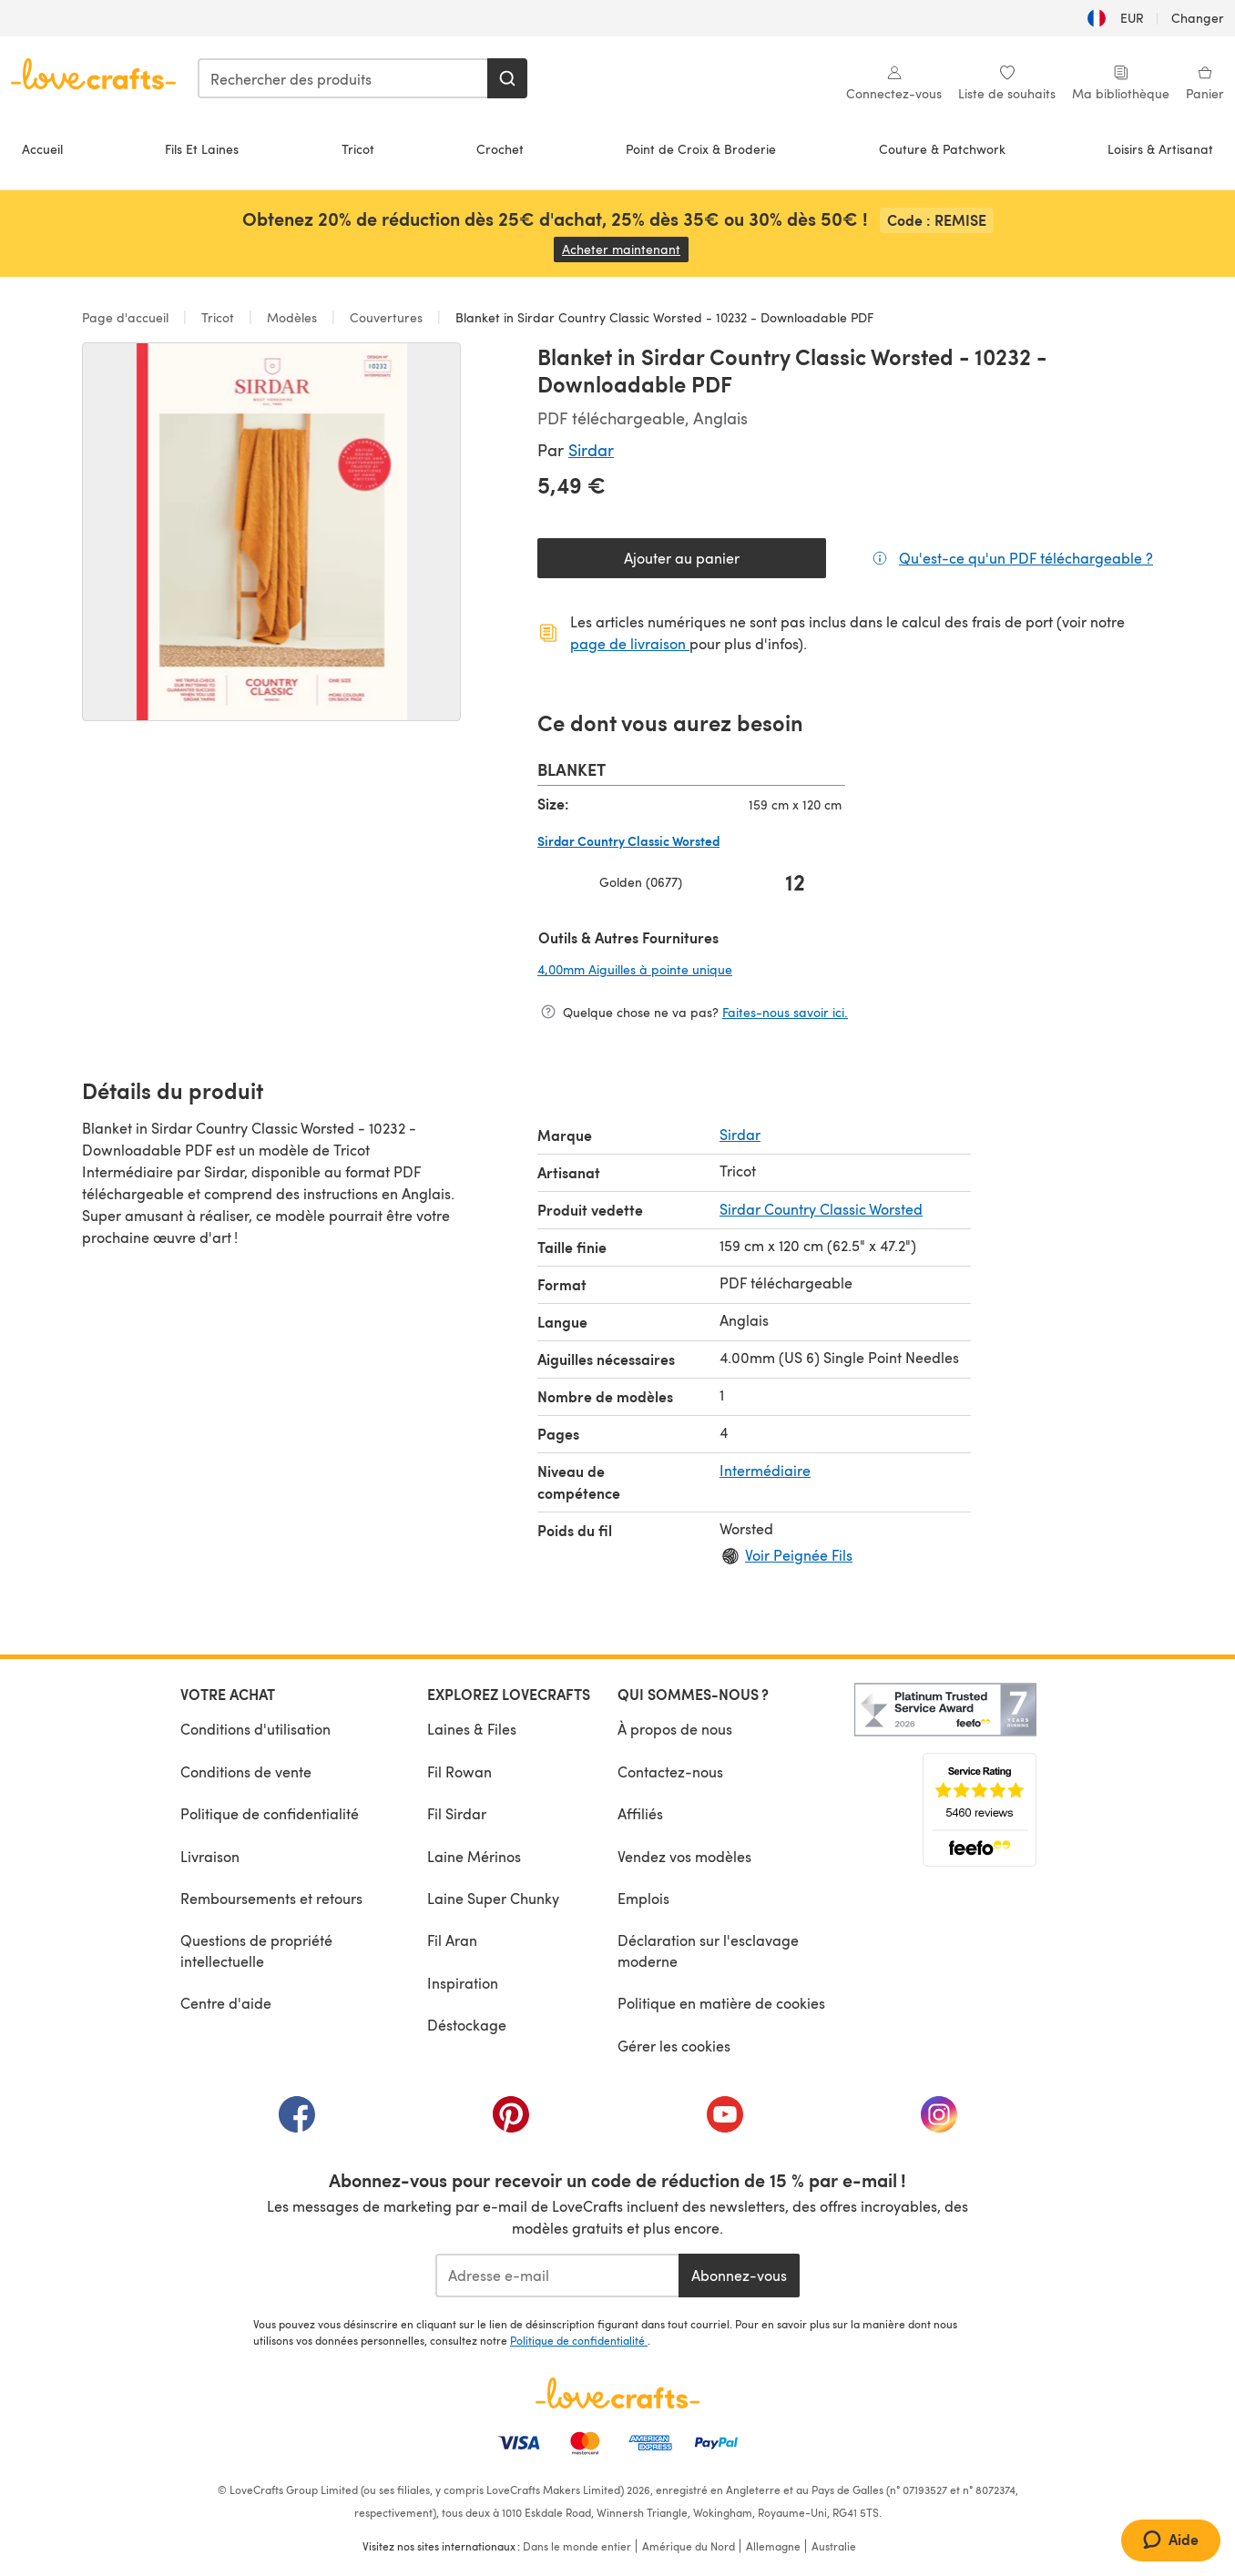 This screenshot has height=2576, width=1235. Describe the element at coordinates (271, 531) in the screenshot. I see `[Ouvrir la galerie modale]` at that location.